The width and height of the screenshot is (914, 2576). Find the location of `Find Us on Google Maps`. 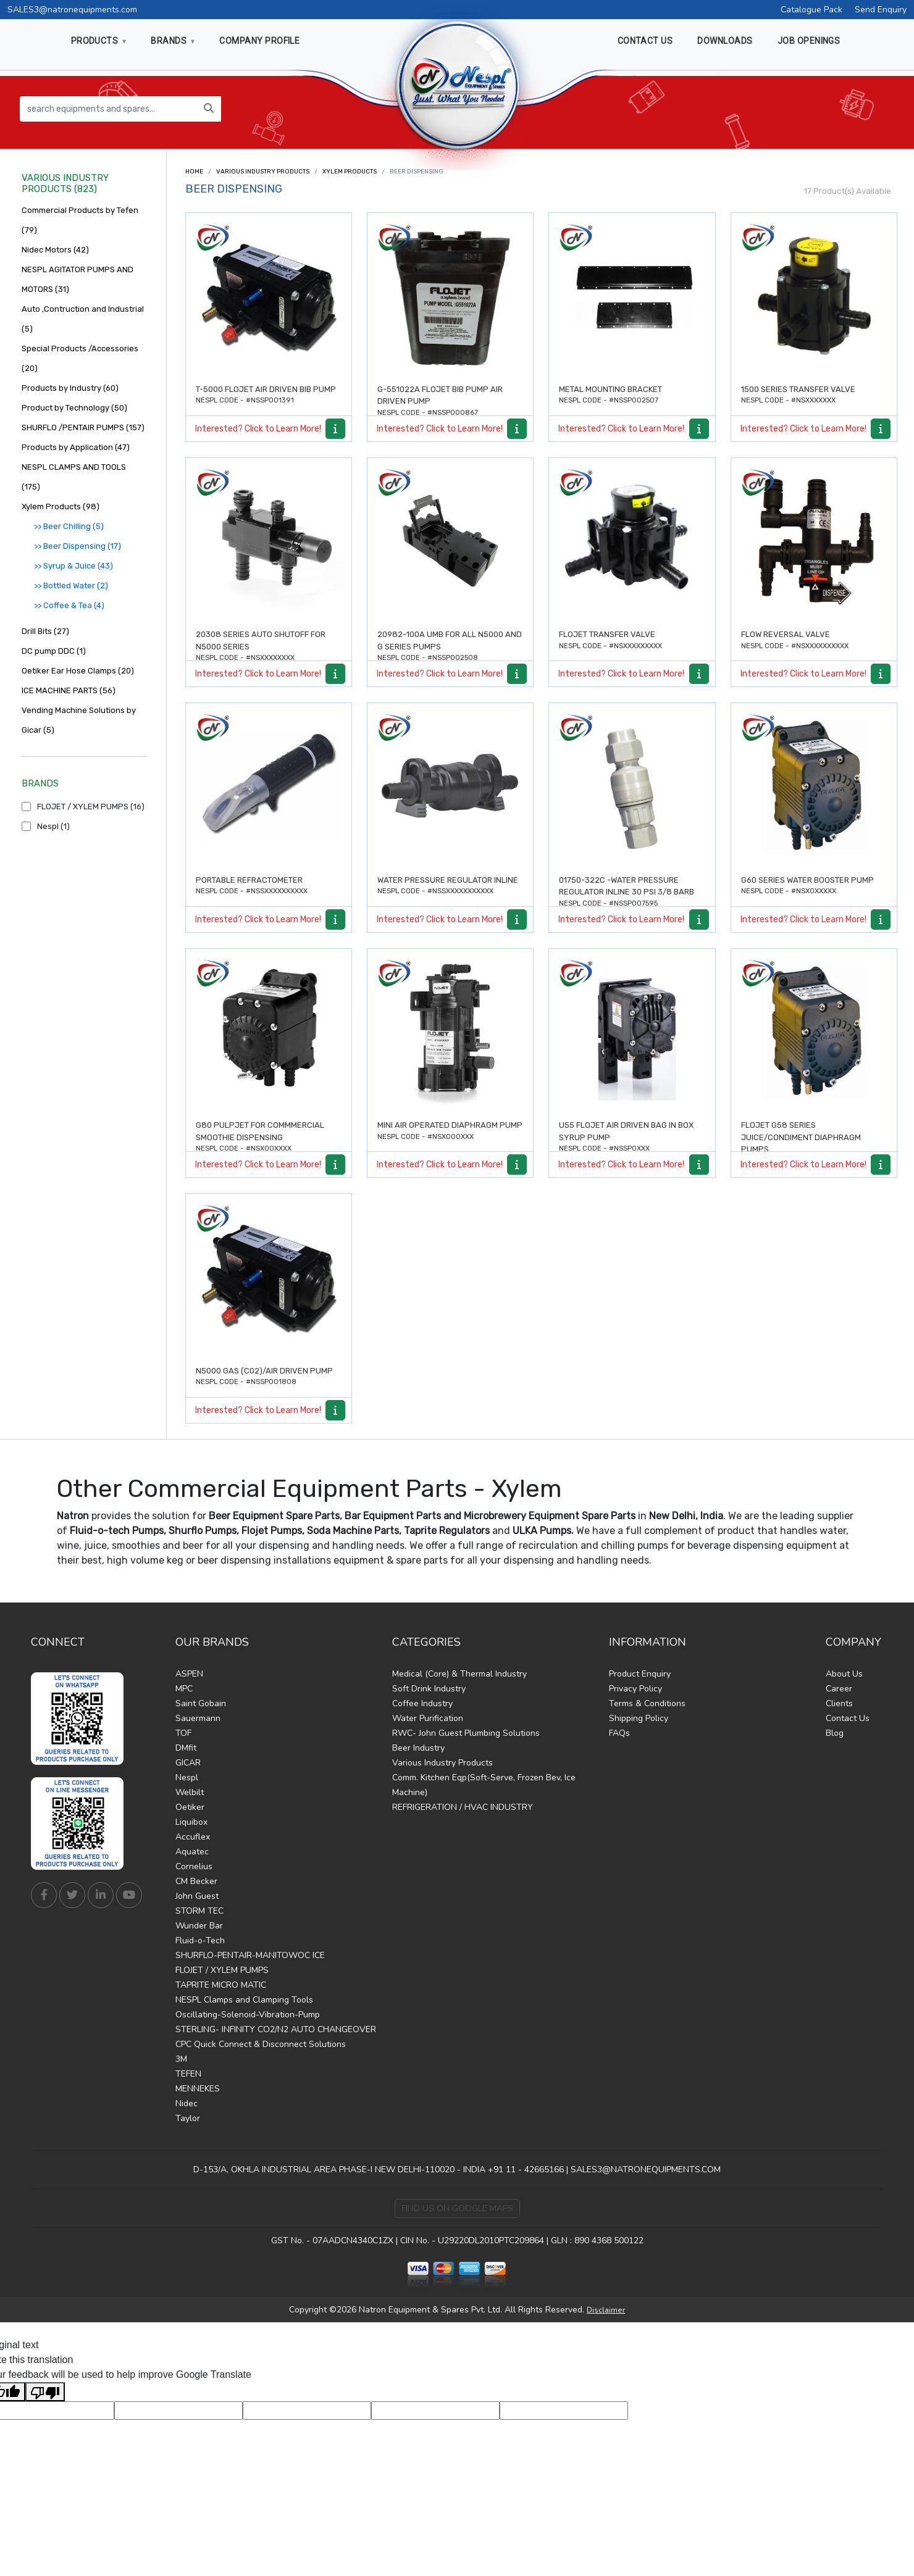

Find Us on Google Maps is located at coordinates (457, 2208).